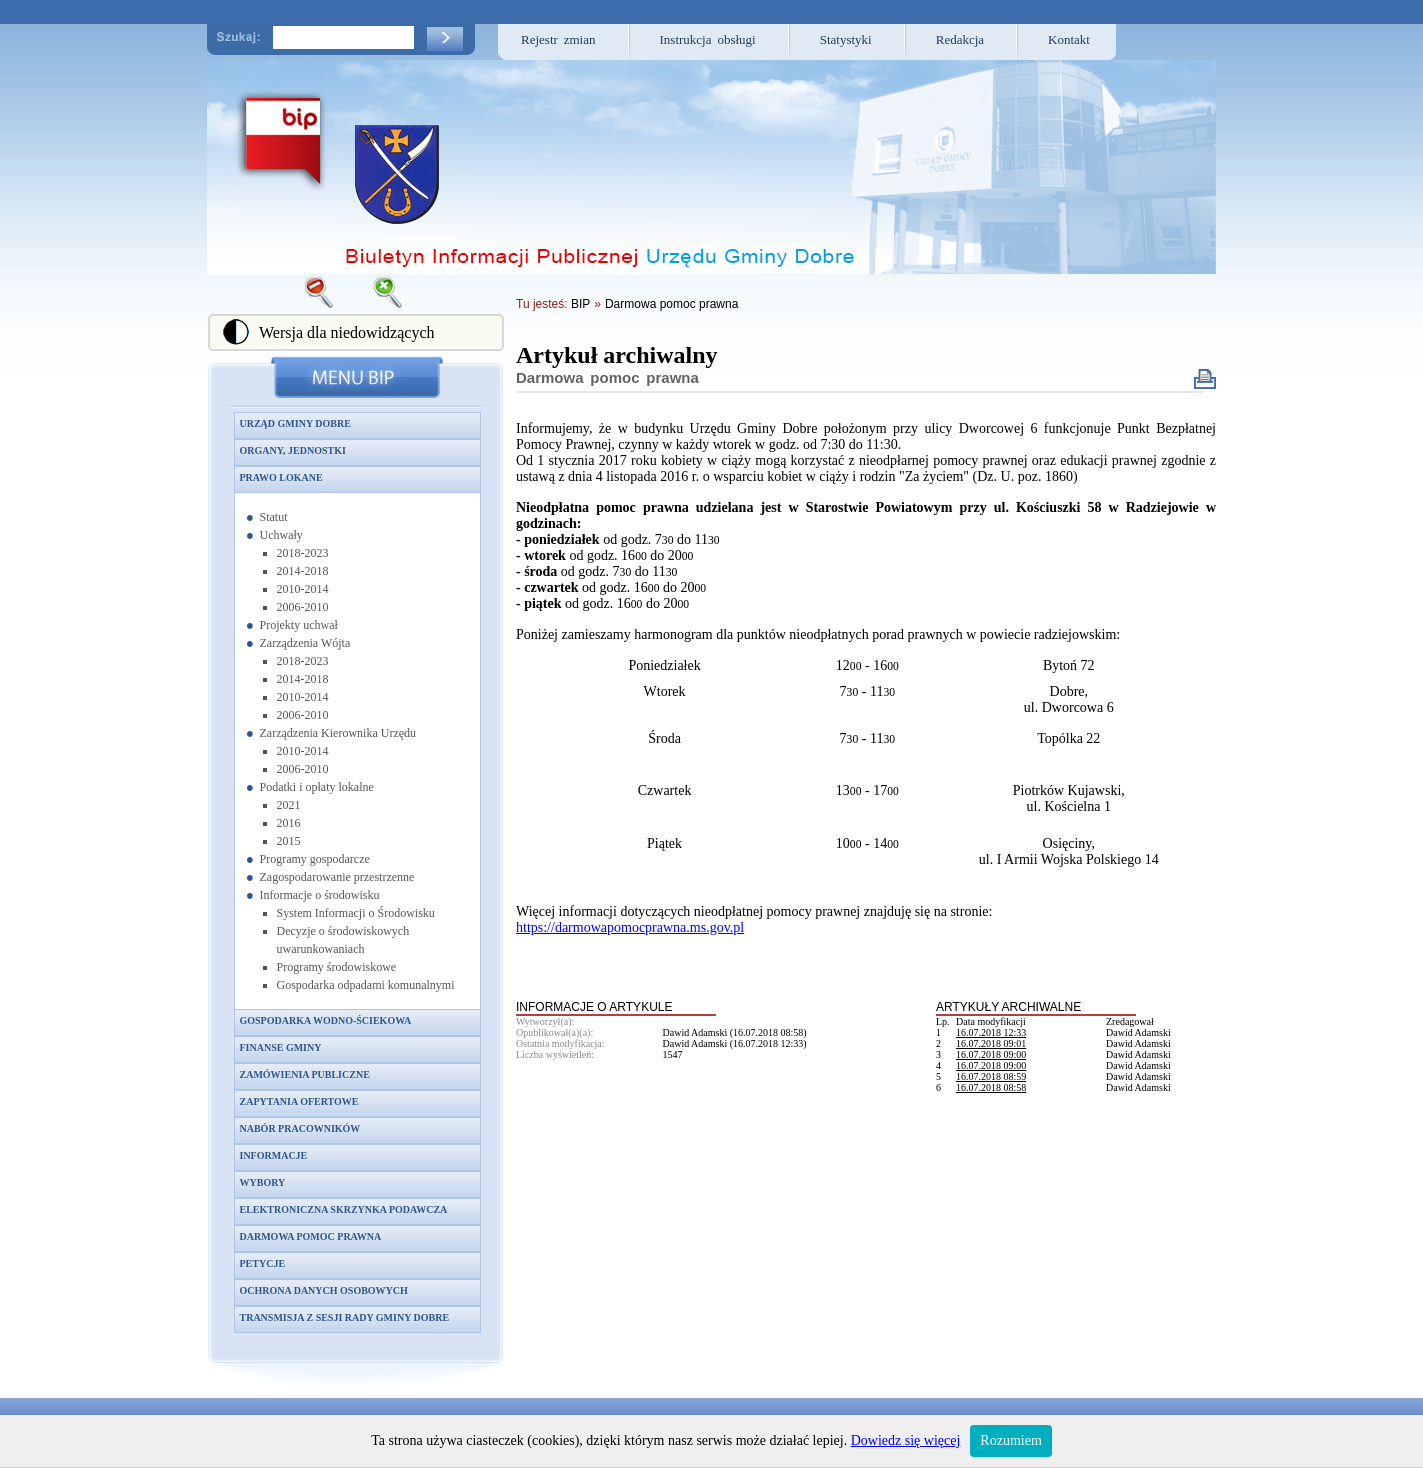  I want to click on 2006-2010, so click(303, 607).